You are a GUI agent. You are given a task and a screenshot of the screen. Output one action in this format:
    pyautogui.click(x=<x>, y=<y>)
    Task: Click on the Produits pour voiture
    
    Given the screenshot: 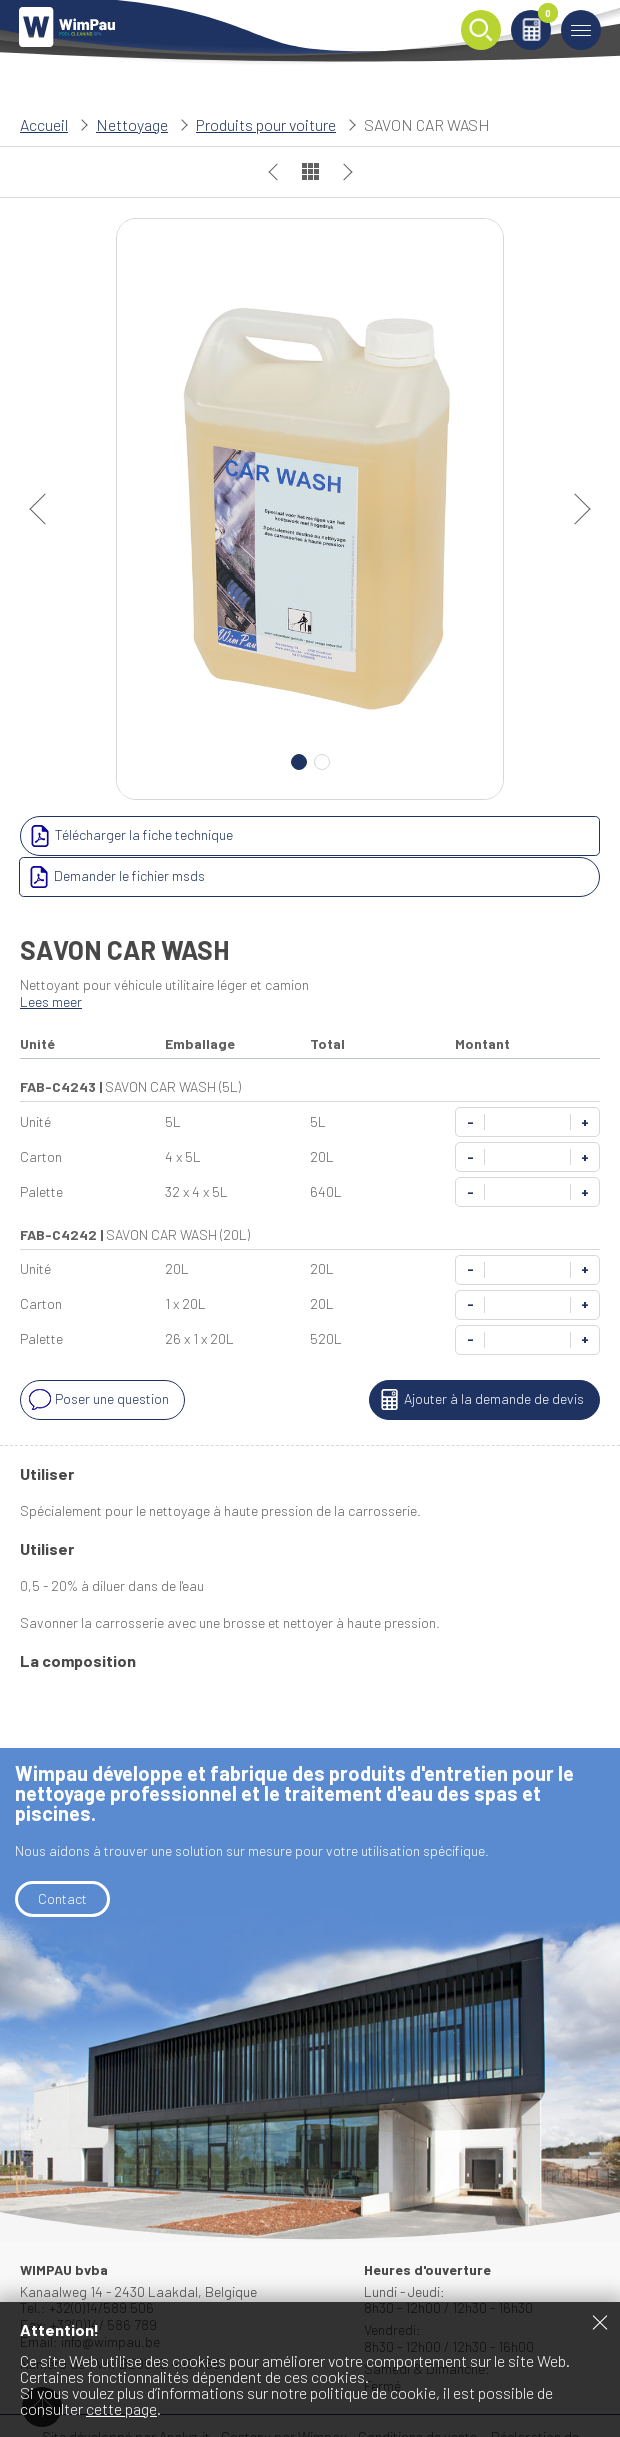 What is the action you would take?
    pyautogui.click(x=266, y=124)
    